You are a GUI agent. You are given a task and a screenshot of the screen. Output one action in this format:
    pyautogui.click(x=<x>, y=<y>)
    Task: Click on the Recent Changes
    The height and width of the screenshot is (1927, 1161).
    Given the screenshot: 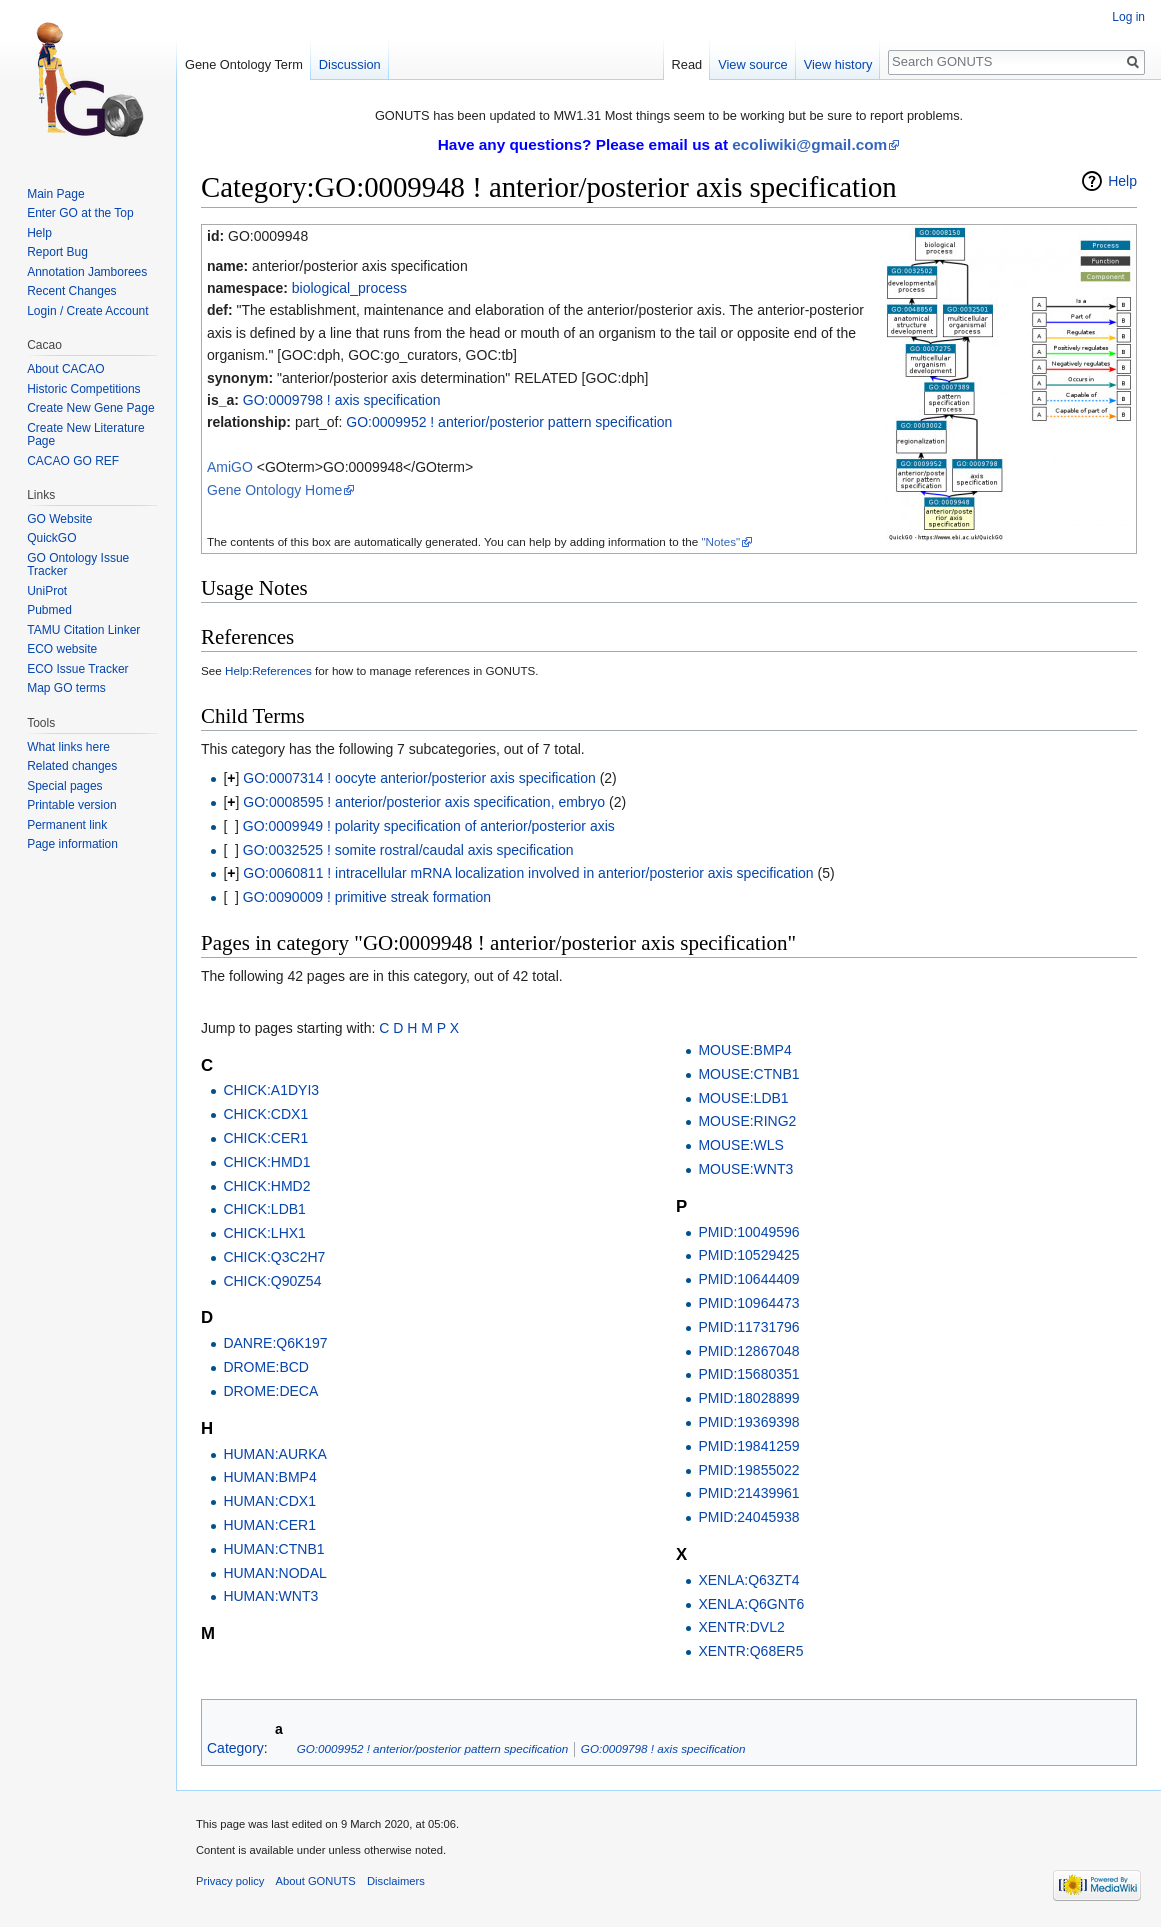 What is the action you would take?
    pyautogui.click(x=71, y=291)
    